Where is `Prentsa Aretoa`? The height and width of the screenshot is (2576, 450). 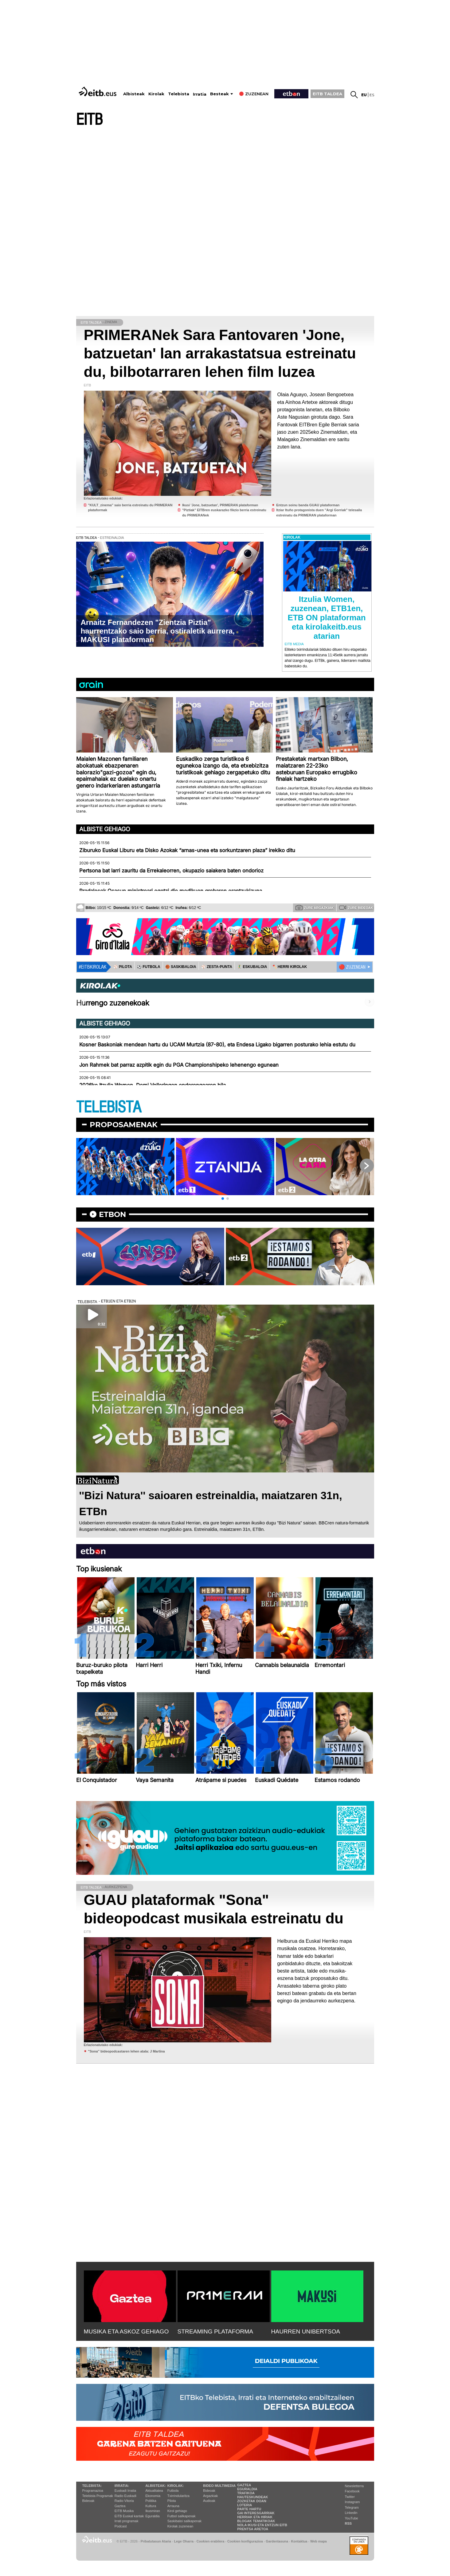
Prentsa Aretoa is located at coordinates (252, 2529).